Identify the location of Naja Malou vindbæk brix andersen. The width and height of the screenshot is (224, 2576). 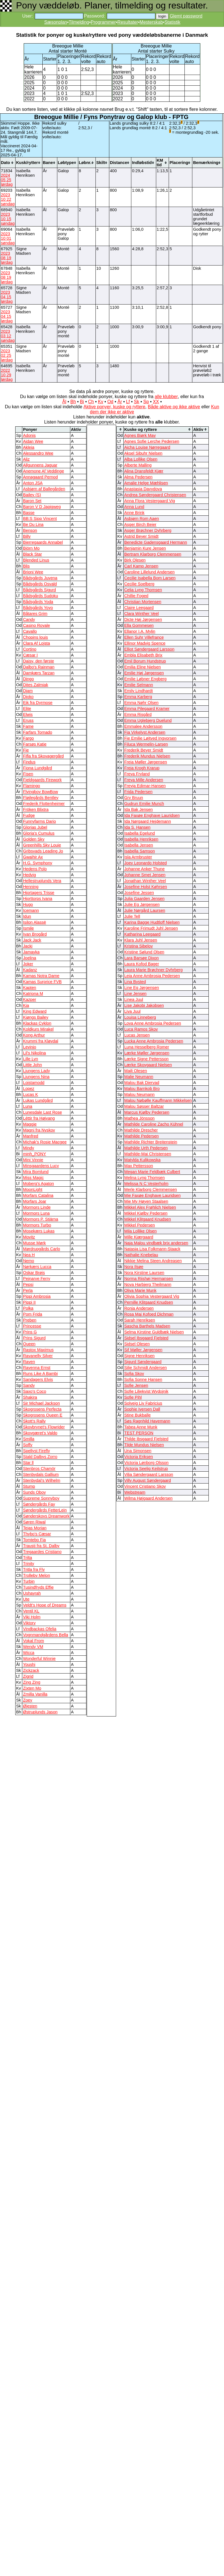
(156, 1243).